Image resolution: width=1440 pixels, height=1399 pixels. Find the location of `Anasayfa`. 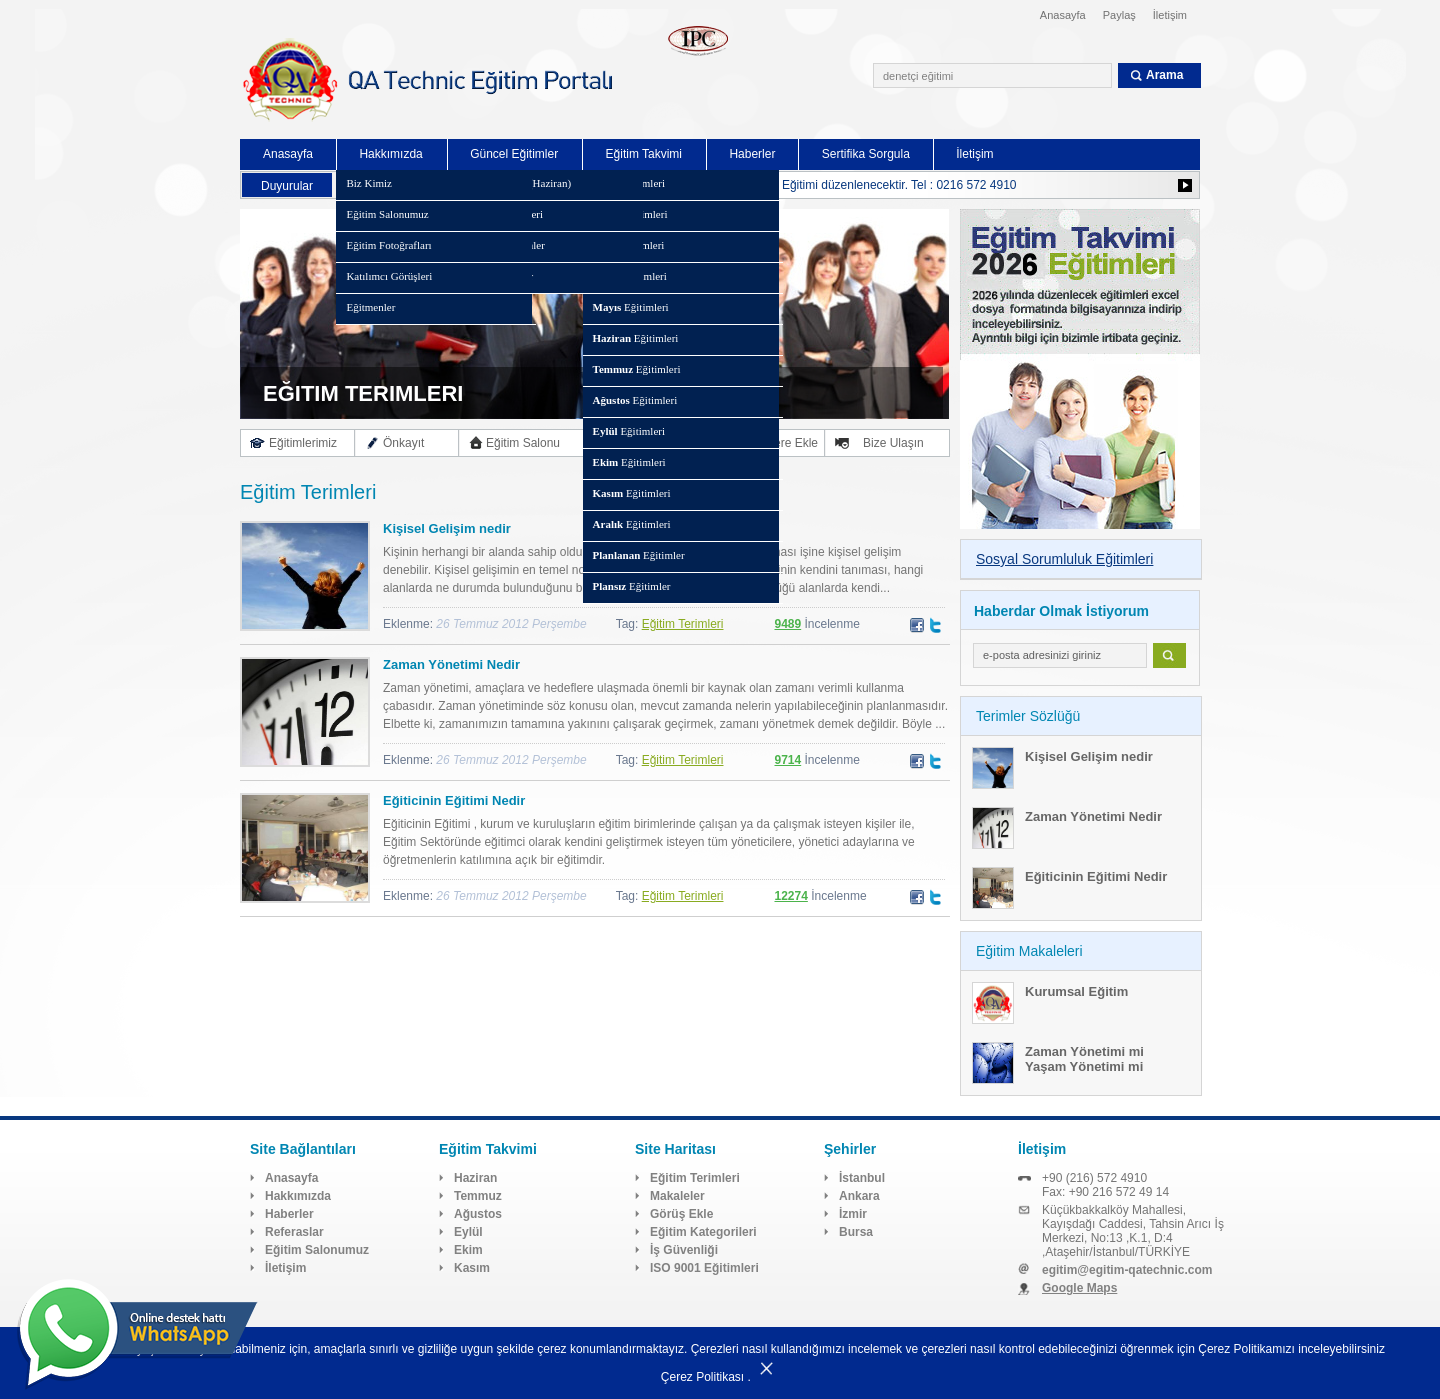

Anasayfa is located at coordinates (1063, 15).